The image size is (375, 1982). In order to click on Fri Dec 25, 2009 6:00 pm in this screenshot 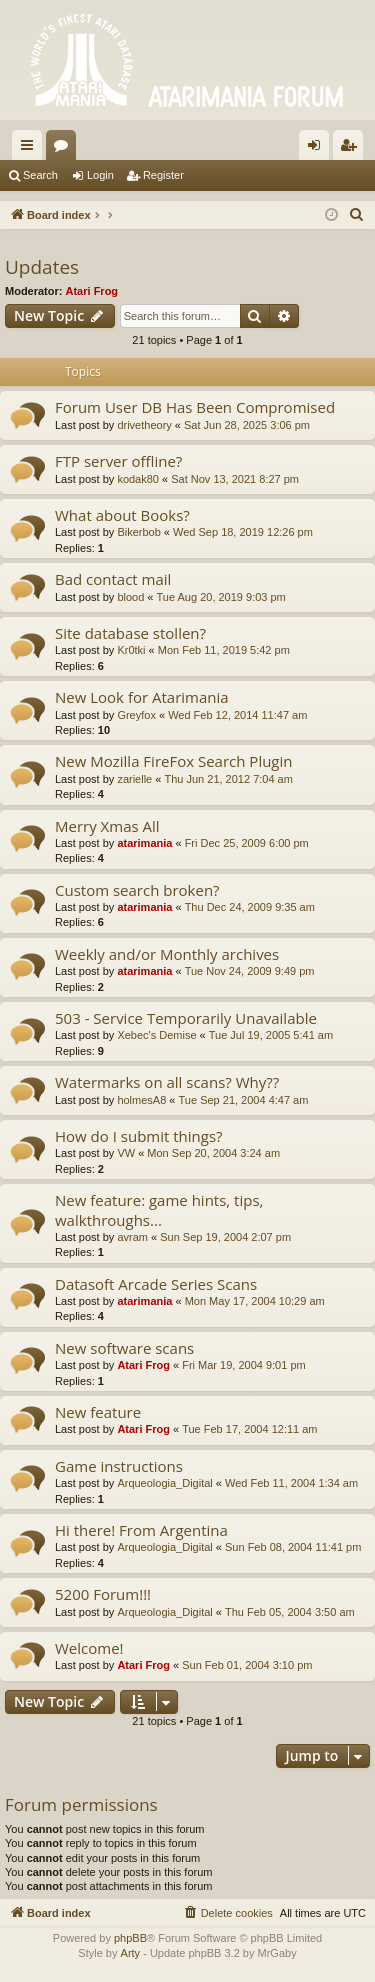, I will do `click(247, 843)`.